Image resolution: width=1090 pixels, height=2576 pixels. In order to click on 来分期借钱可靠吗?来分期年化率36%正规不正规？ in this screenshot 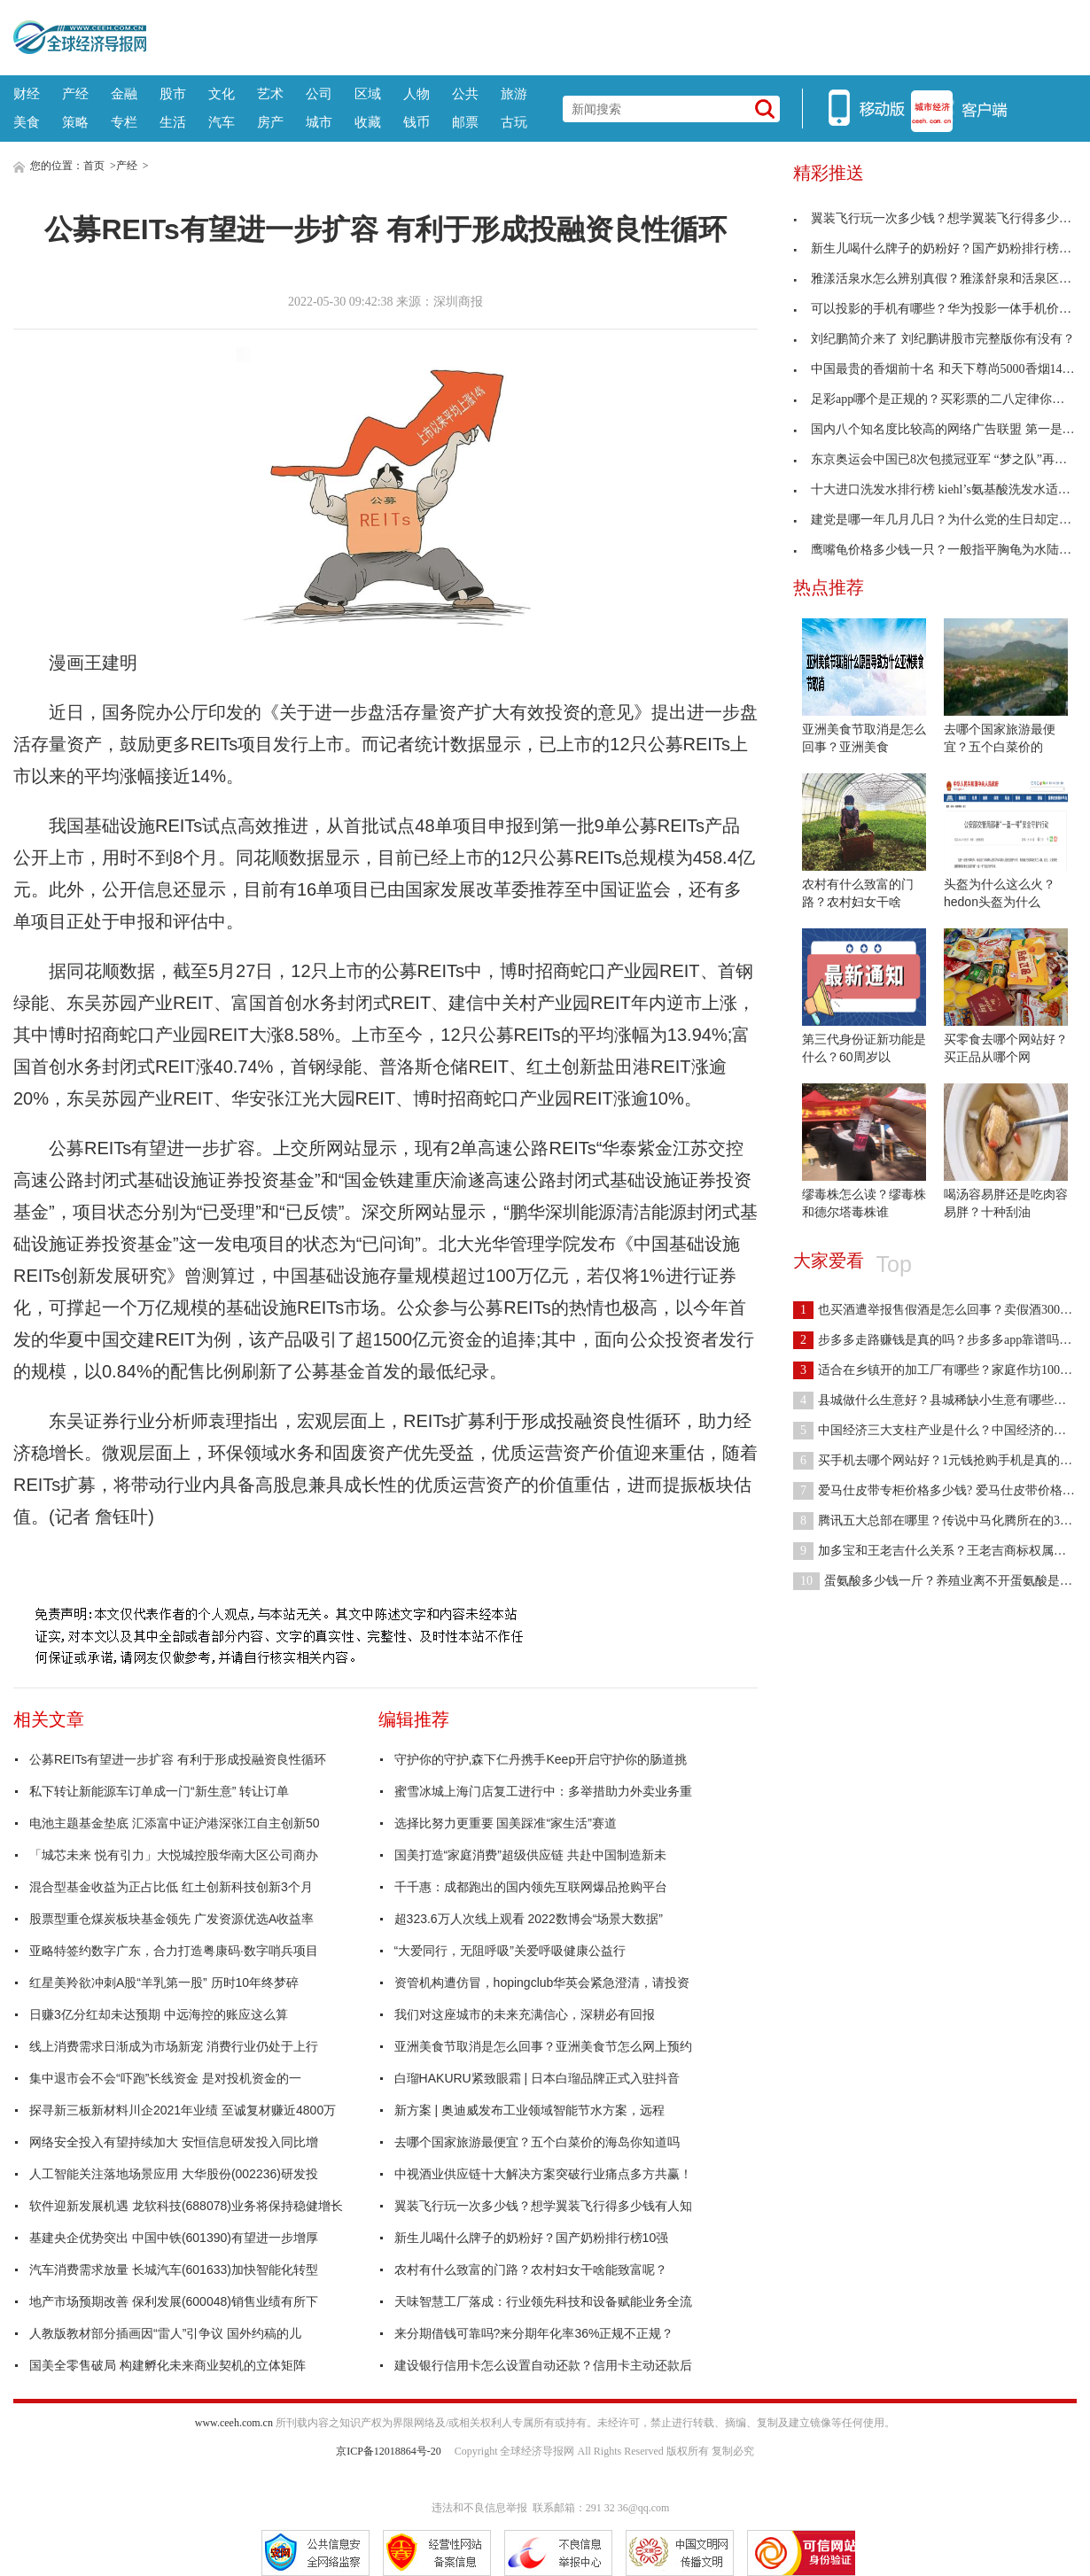, I will do `click(534, 2333)`.